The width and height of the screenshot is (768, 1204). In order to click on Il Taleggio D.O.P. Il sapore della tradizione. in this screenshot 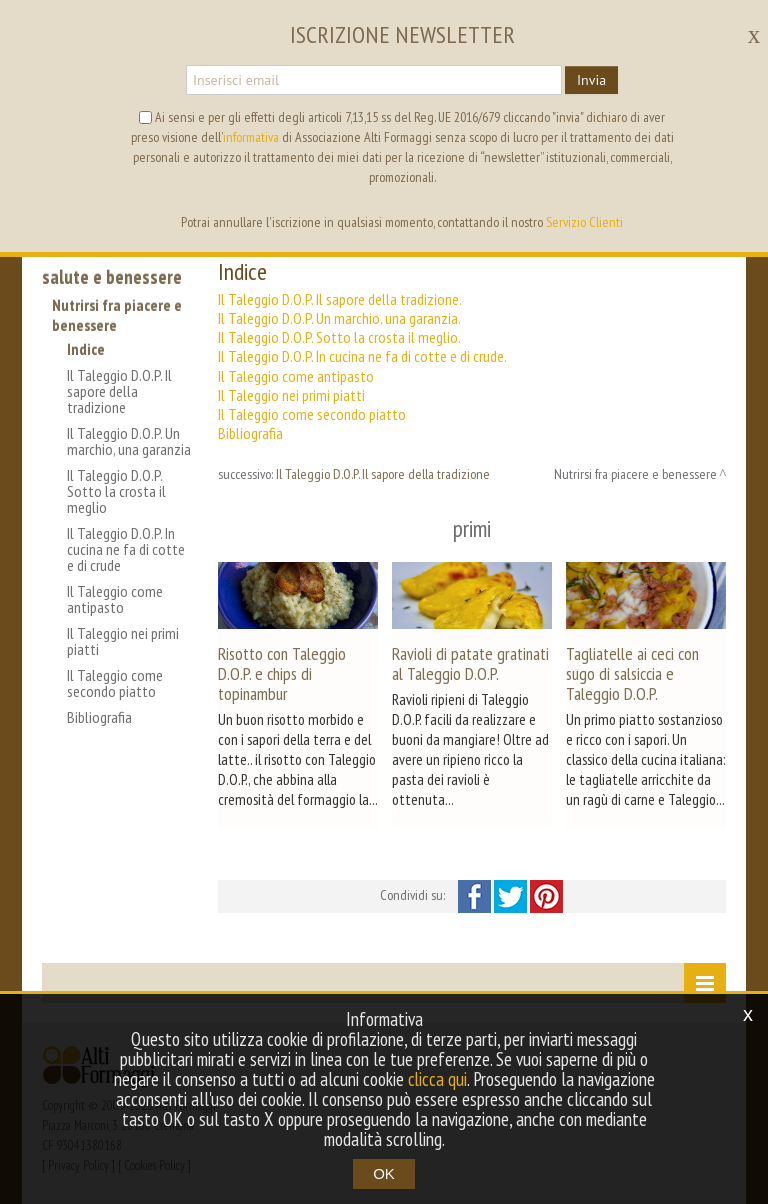, I will do `click(340, 299)`.